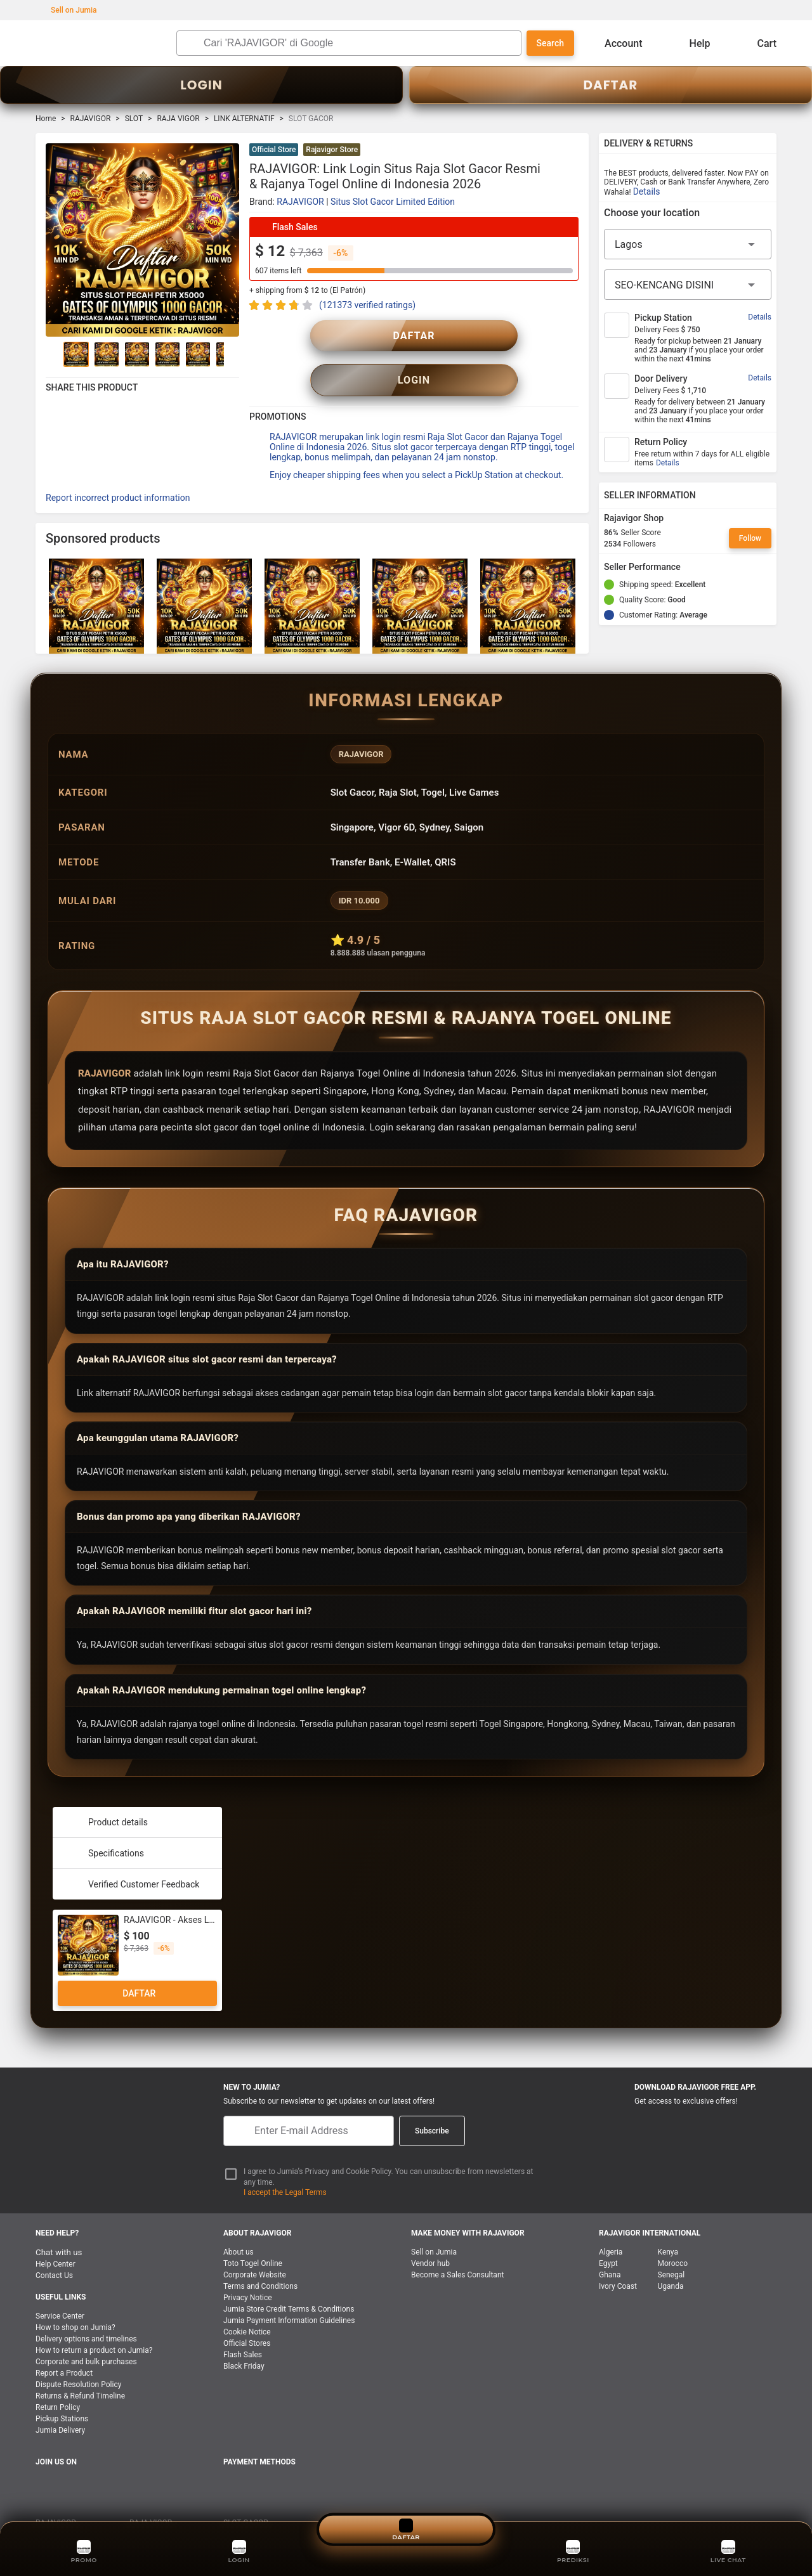 The image size is (812, 2576). What do you see at coordinates (646, 191) in the screenshot?
I see `Details` at bounding box center [646, 191].